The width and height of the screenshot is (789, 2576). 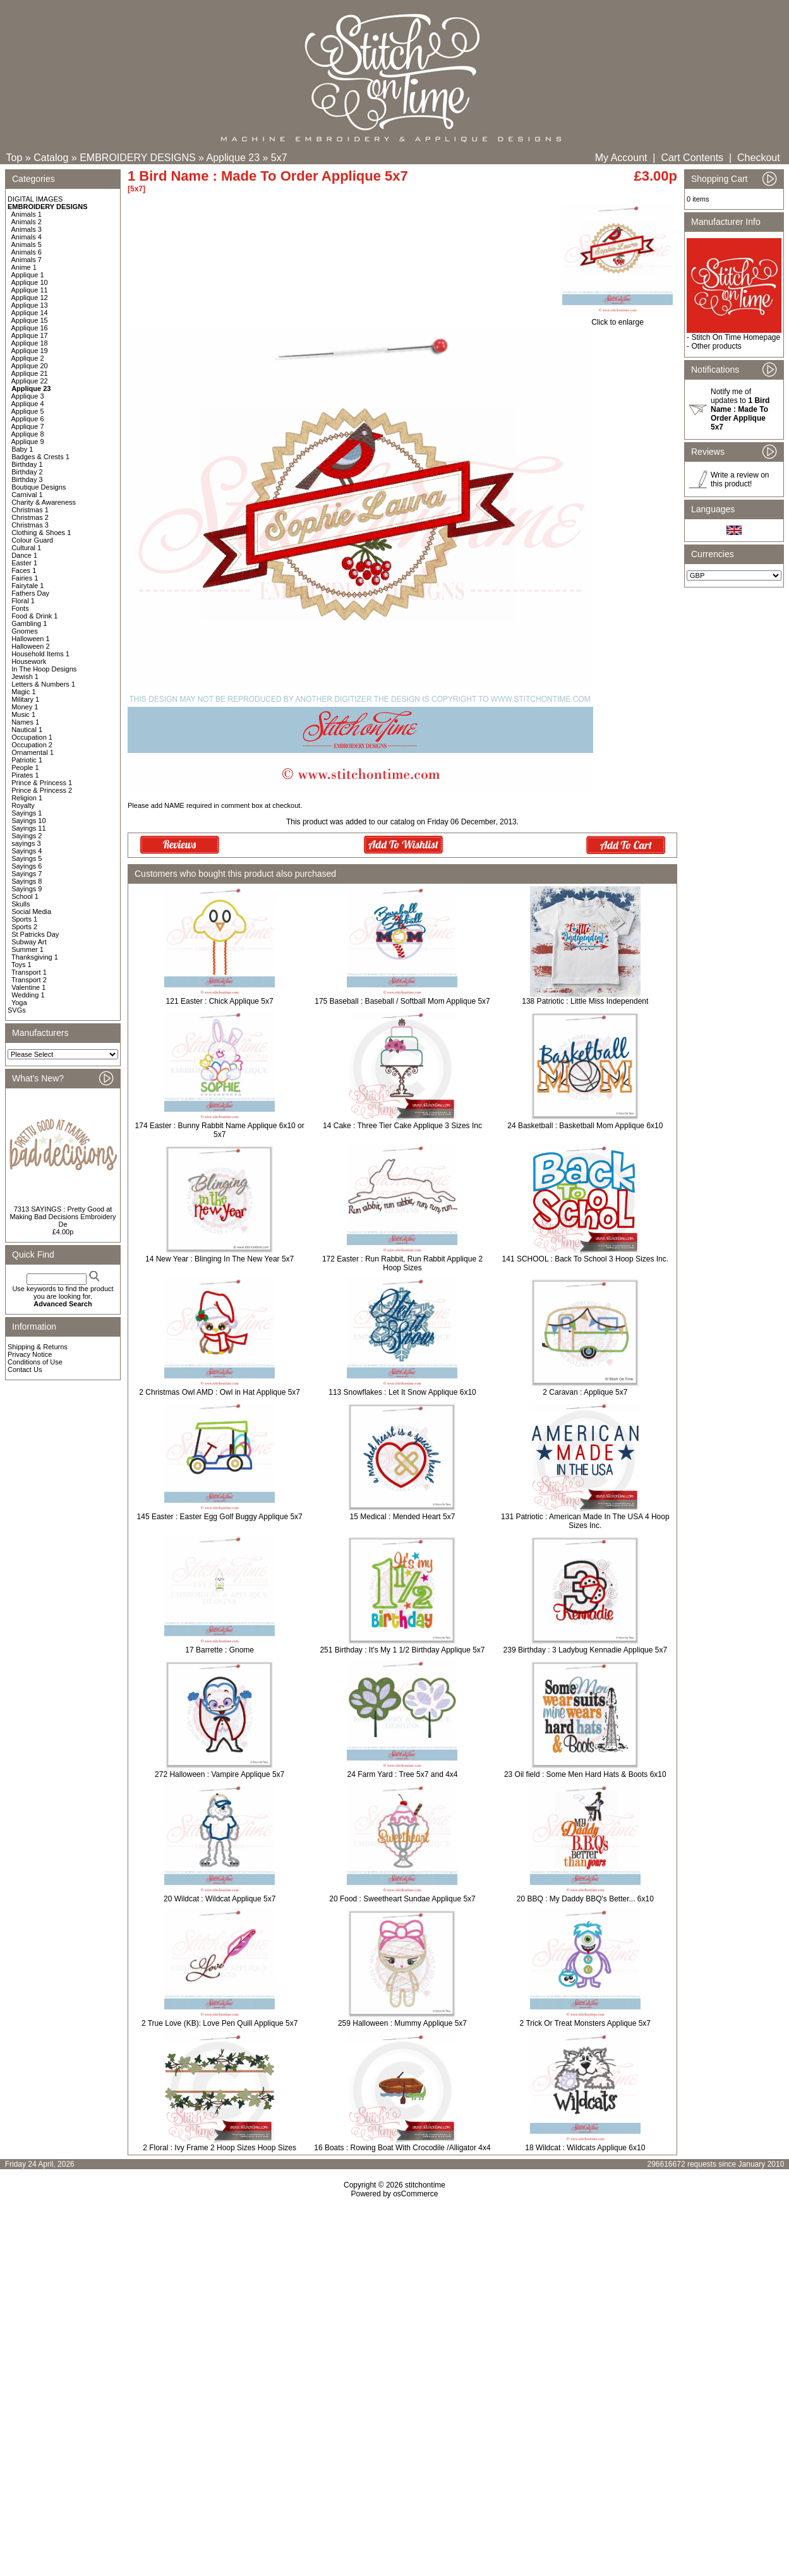 I want to click on 15 Medical : Mended Heart 5x7, so click(x=402, y=1516).